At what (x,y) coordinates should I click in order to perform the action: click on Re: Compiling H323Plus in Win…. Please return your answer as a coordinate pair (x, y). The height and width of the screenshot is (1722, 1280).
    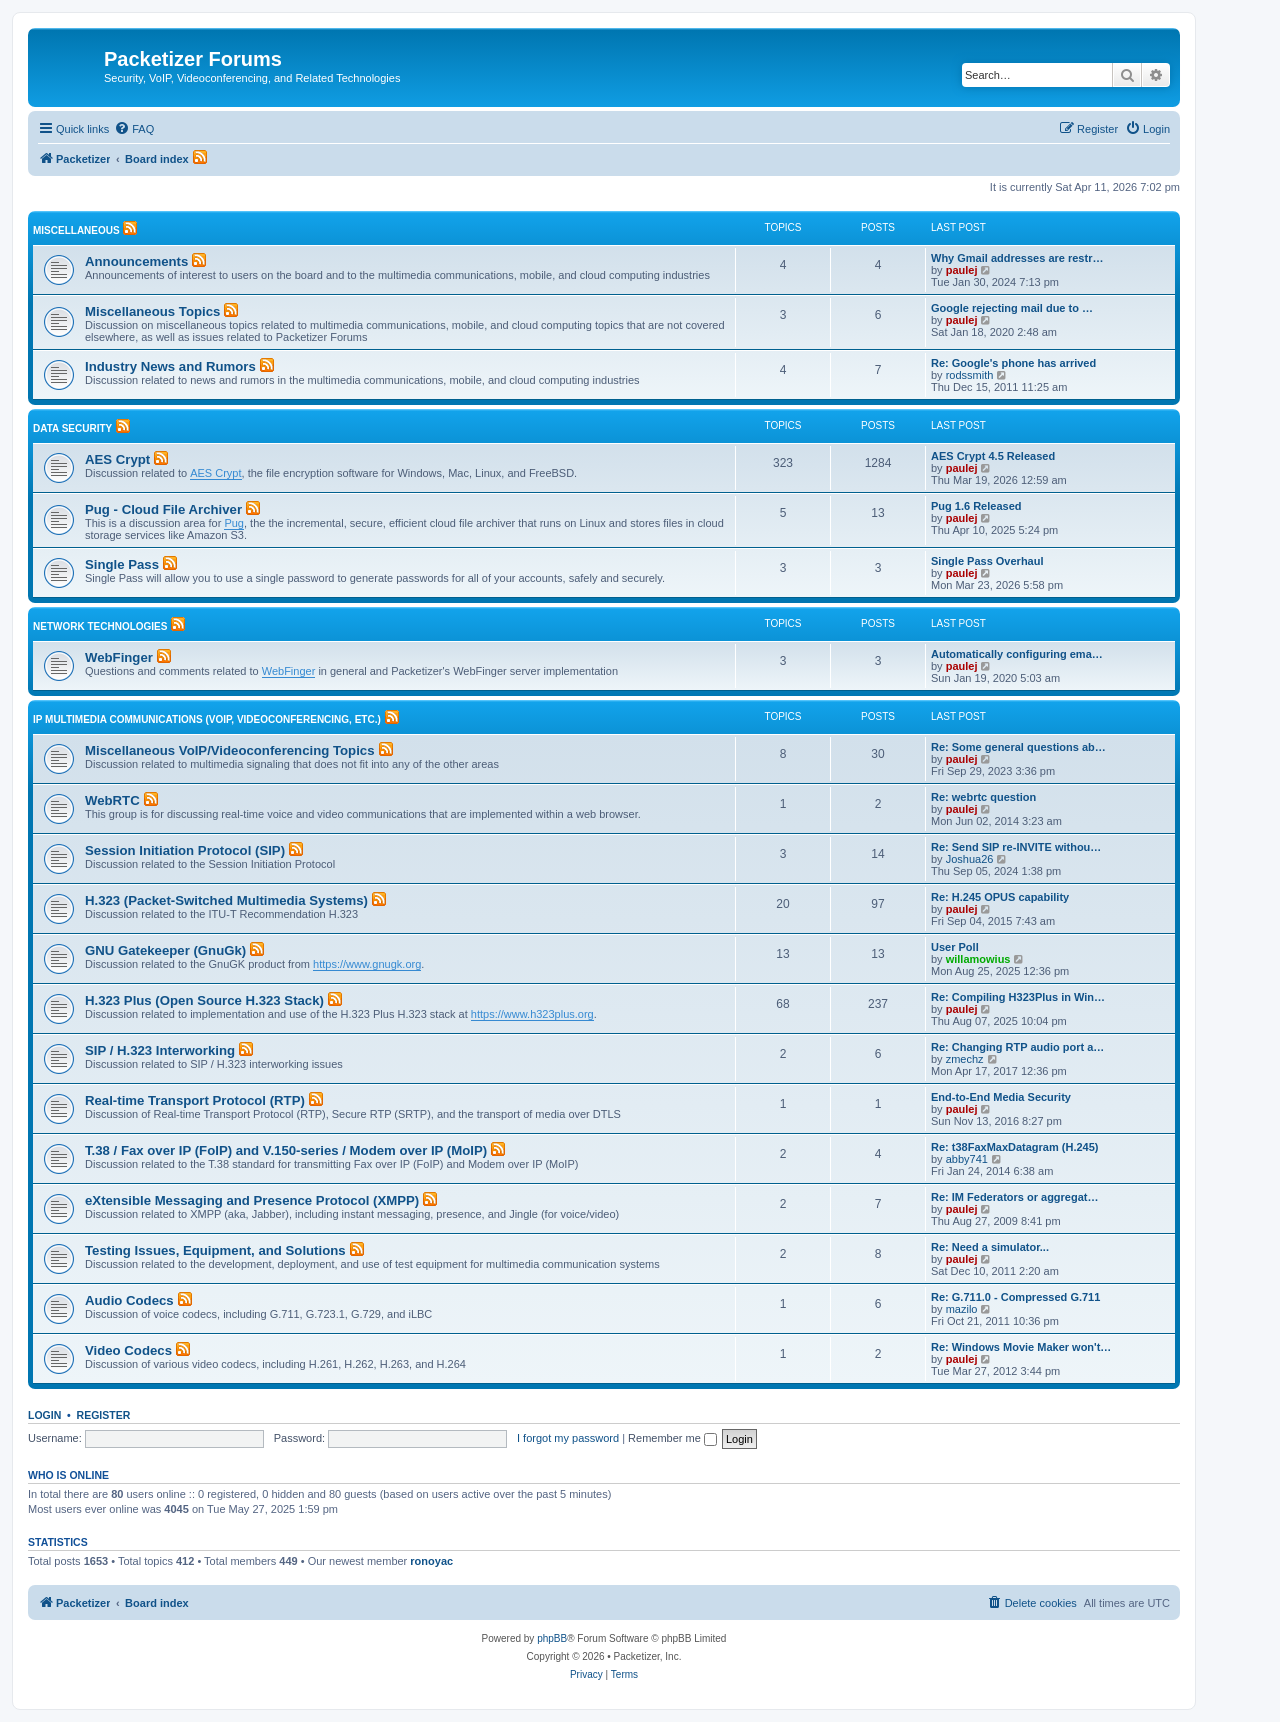
    Looking at the image, I should click on (1018, 997).